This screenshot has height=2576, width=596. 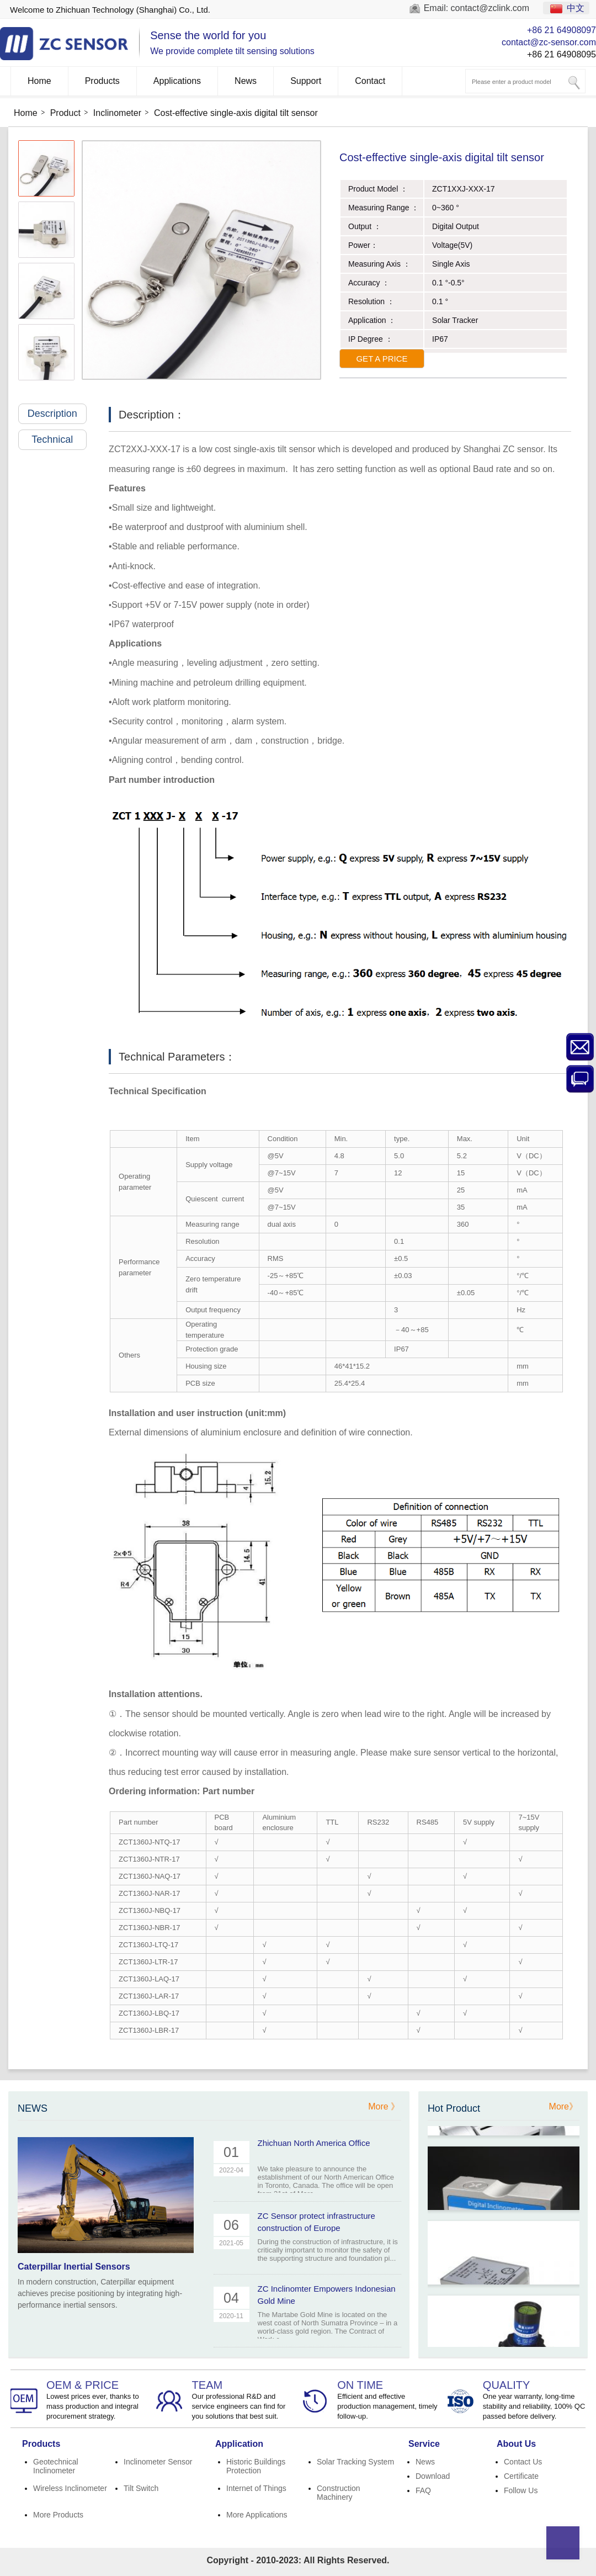 I want to click on contact@zclink.com, so click(x=490, y=8).